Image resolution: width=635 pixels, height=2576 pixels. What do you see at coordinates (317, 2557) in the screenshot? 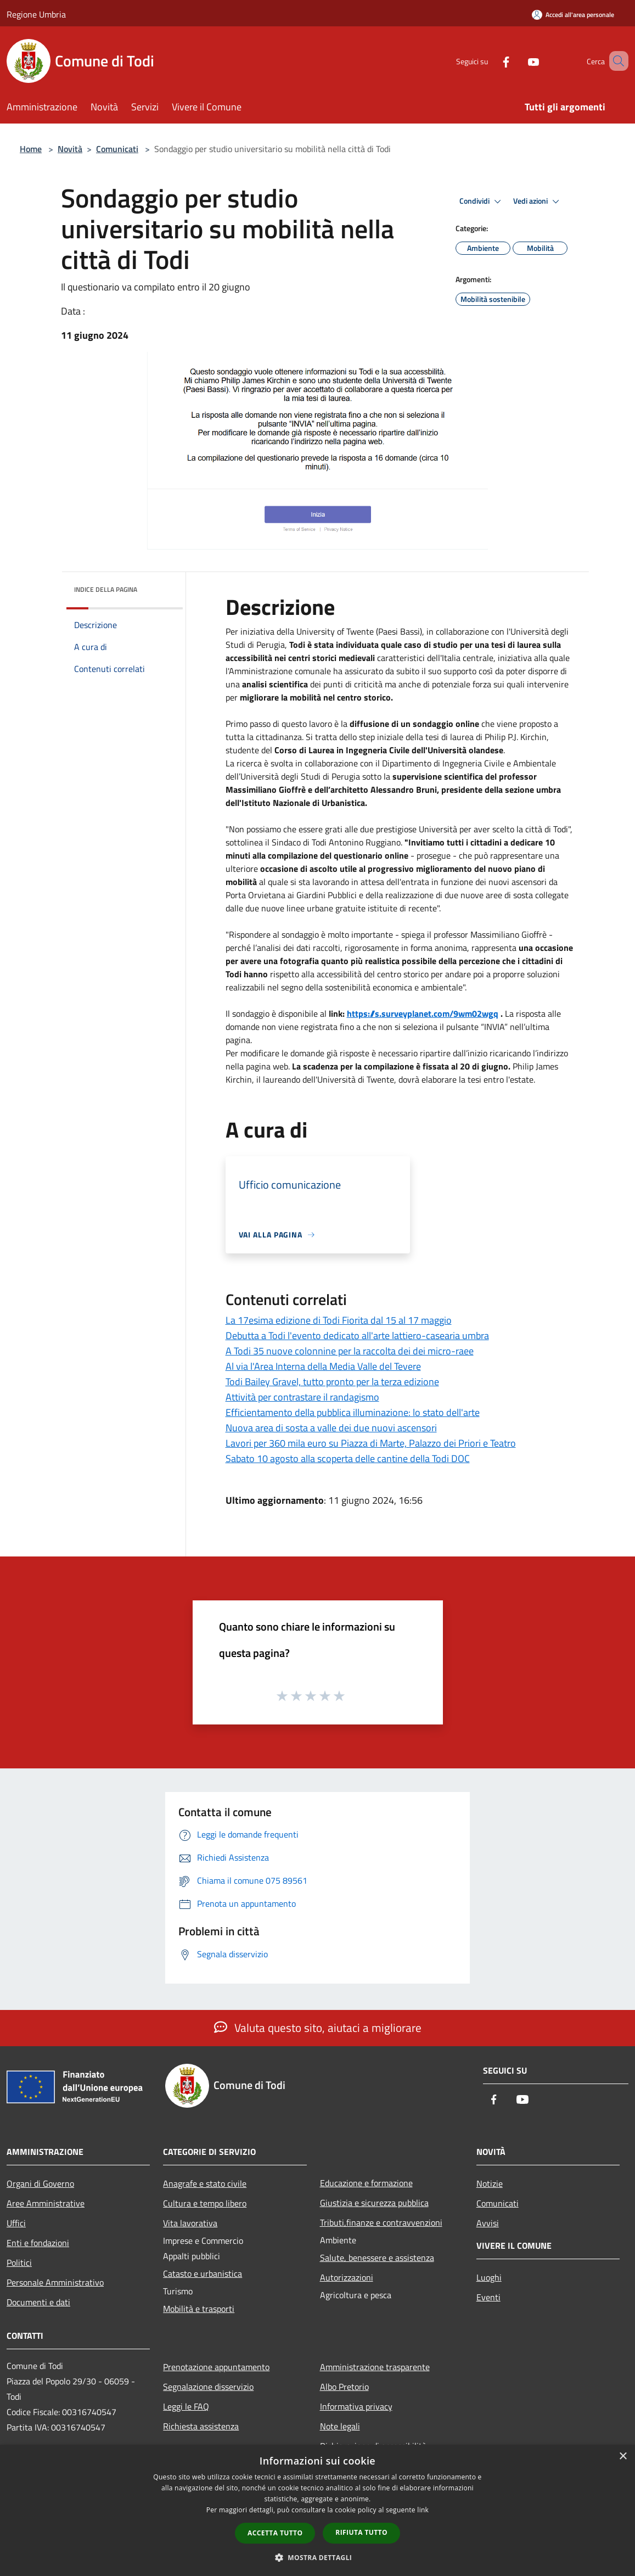
I see `[button]` at bounding box center [317, 2557].